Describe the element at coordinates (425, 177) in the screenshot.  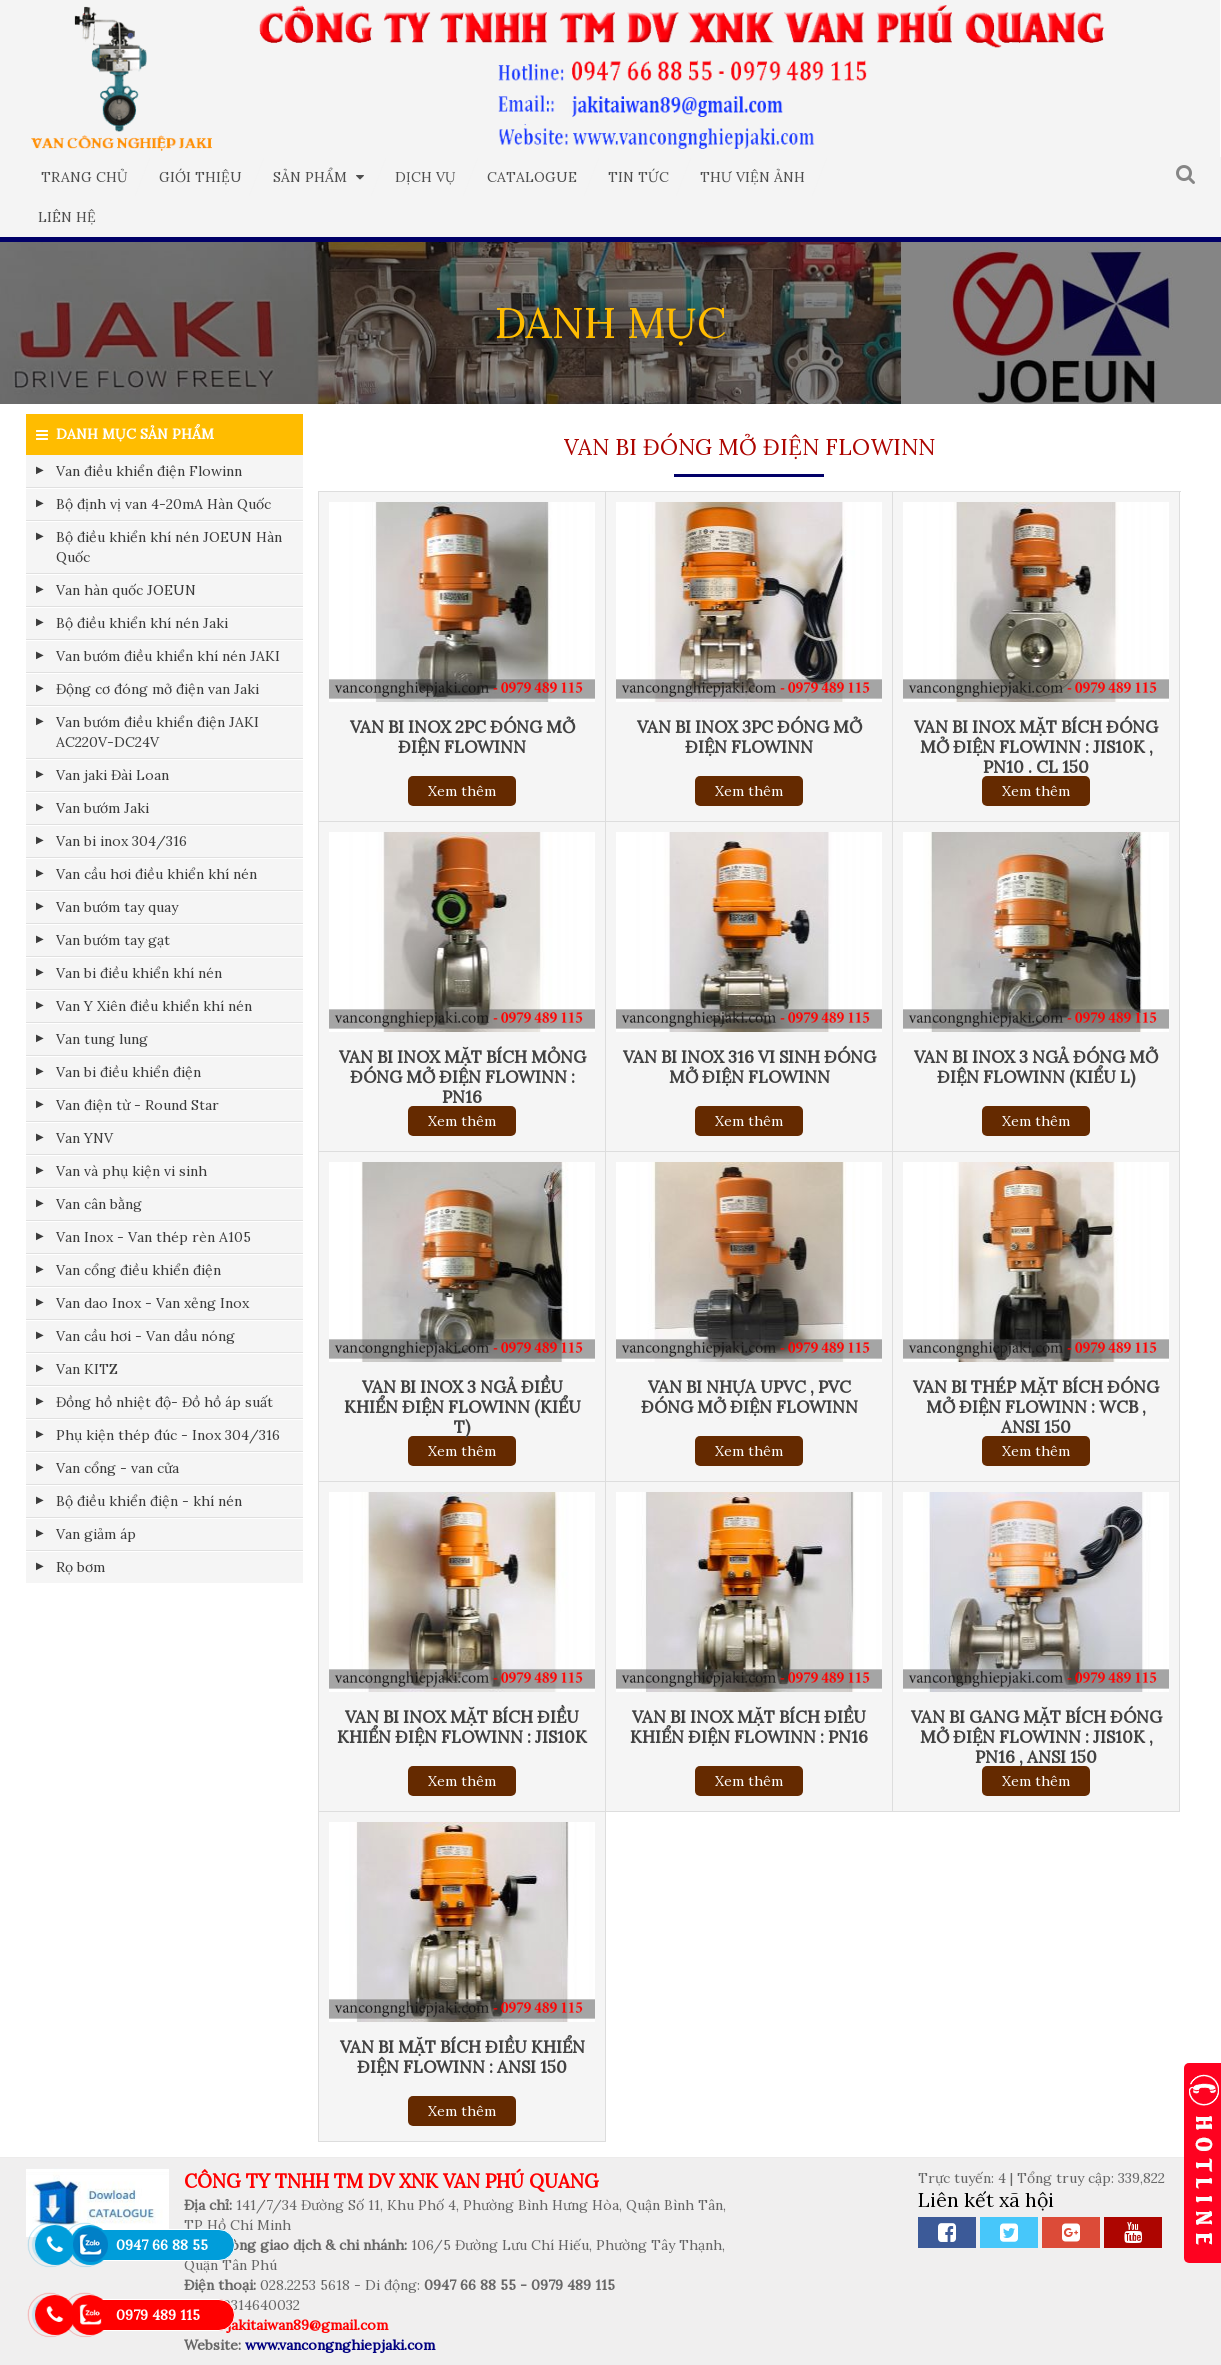
I see `Dịch vụ` at that location.